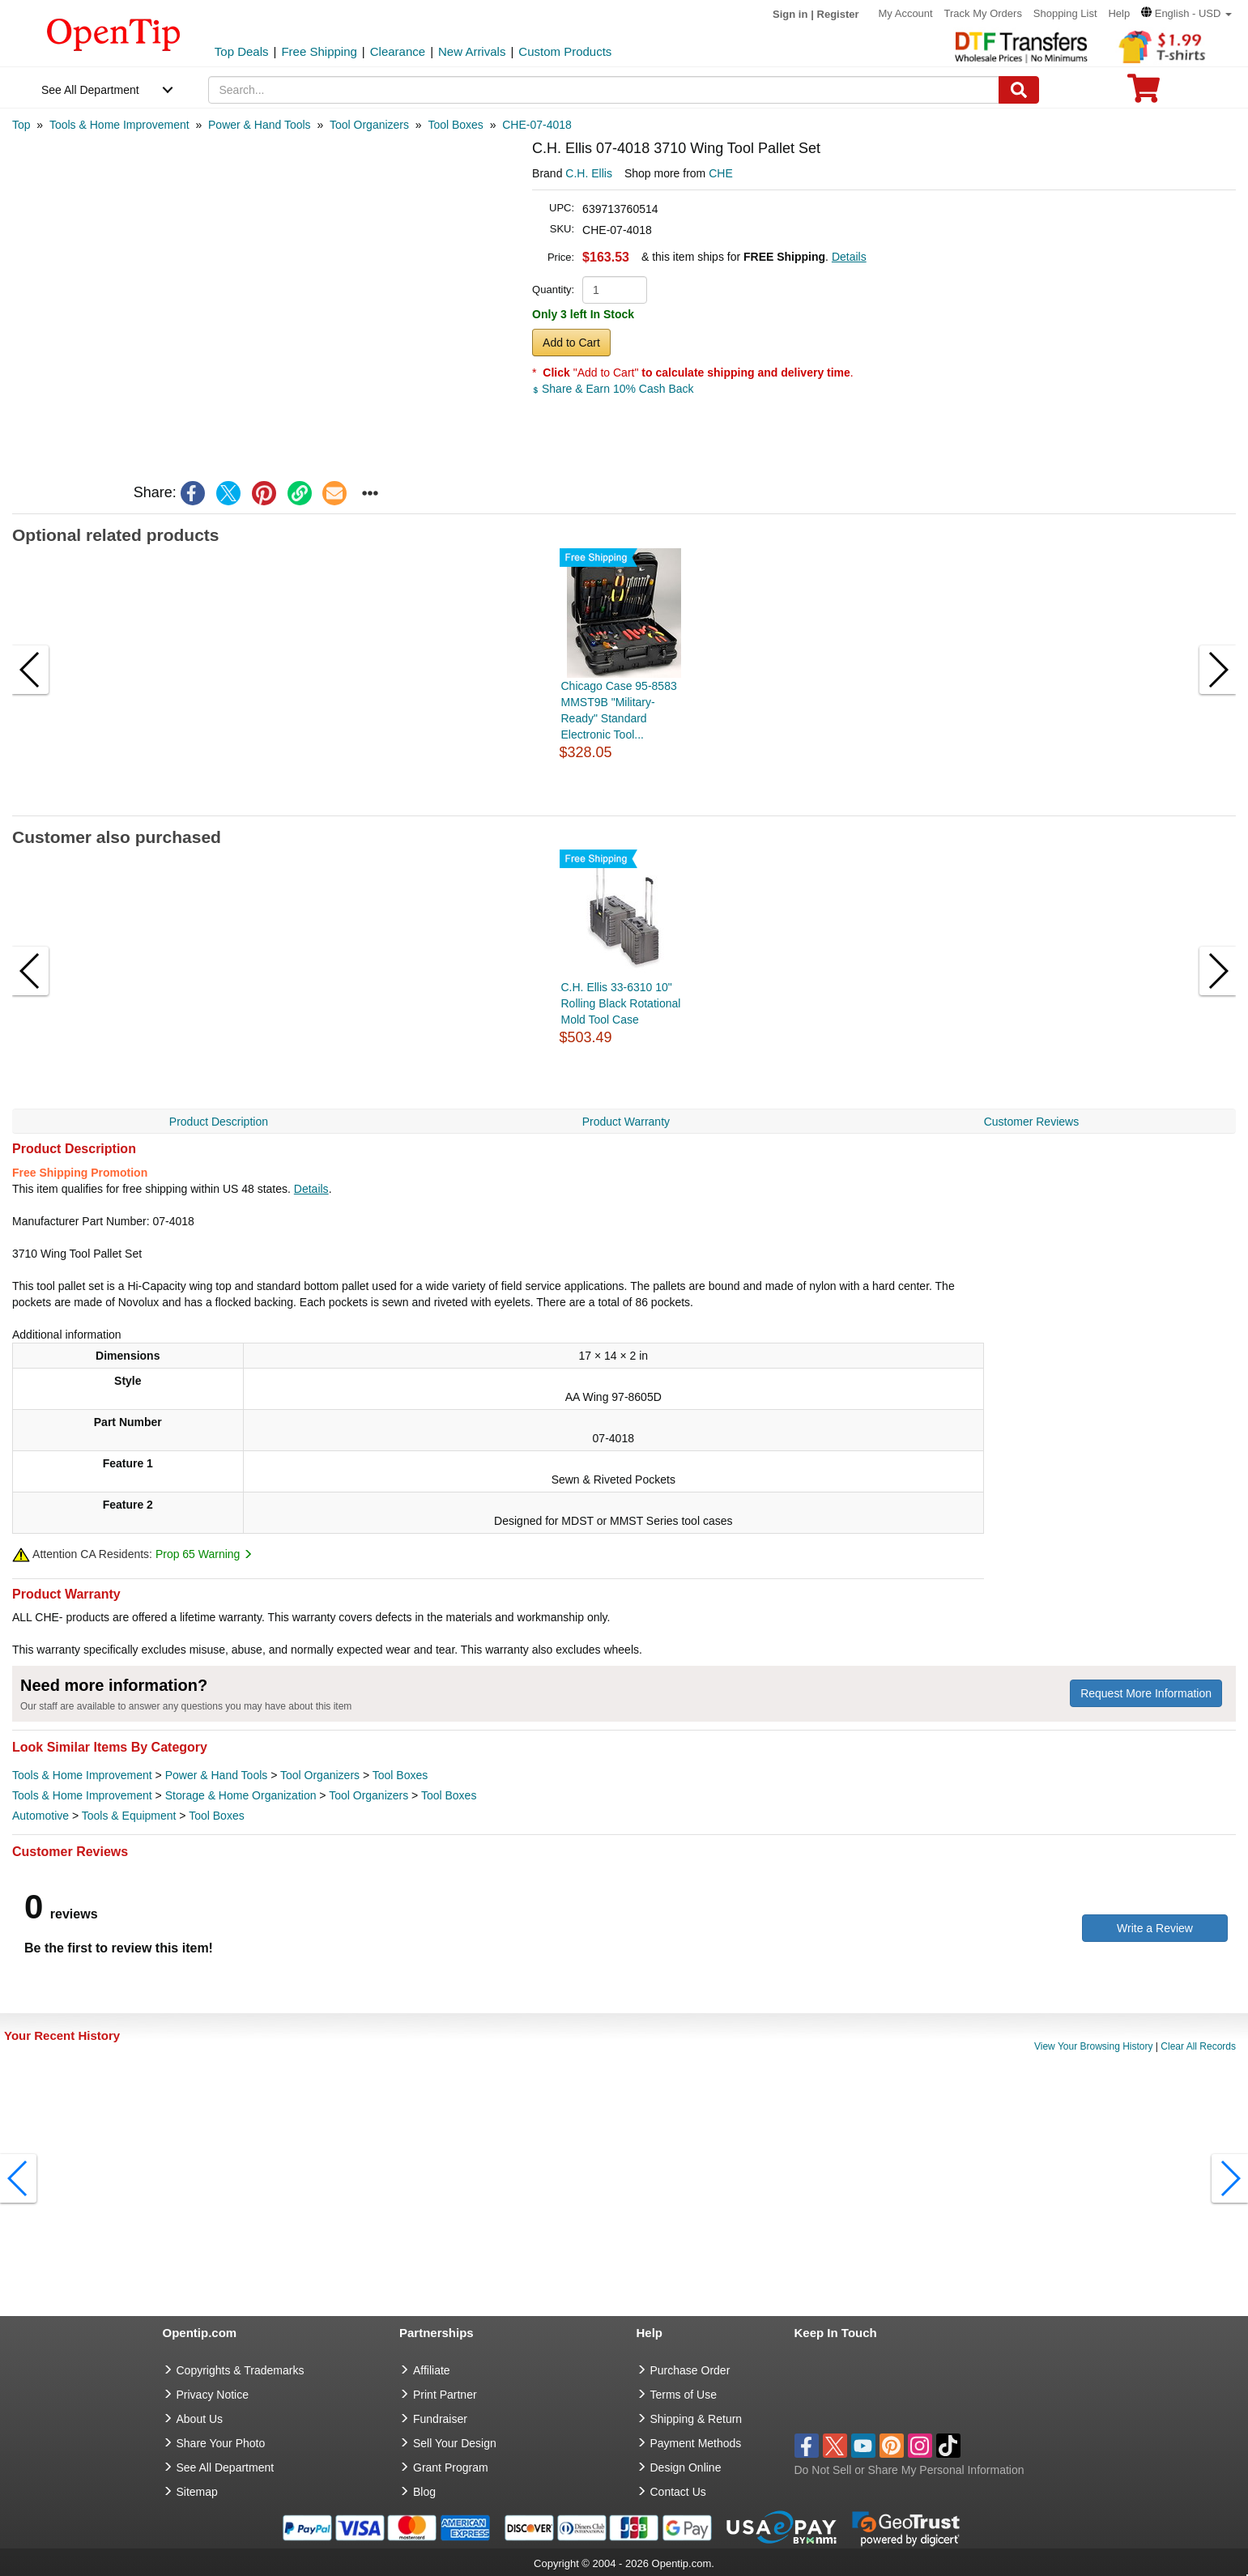 The height and width of the screenshot is (2576, 1248). What do you see at coordinates (318, 51) in the screenshot?
I see `Free Shipping` at bounding box center [318, 51].